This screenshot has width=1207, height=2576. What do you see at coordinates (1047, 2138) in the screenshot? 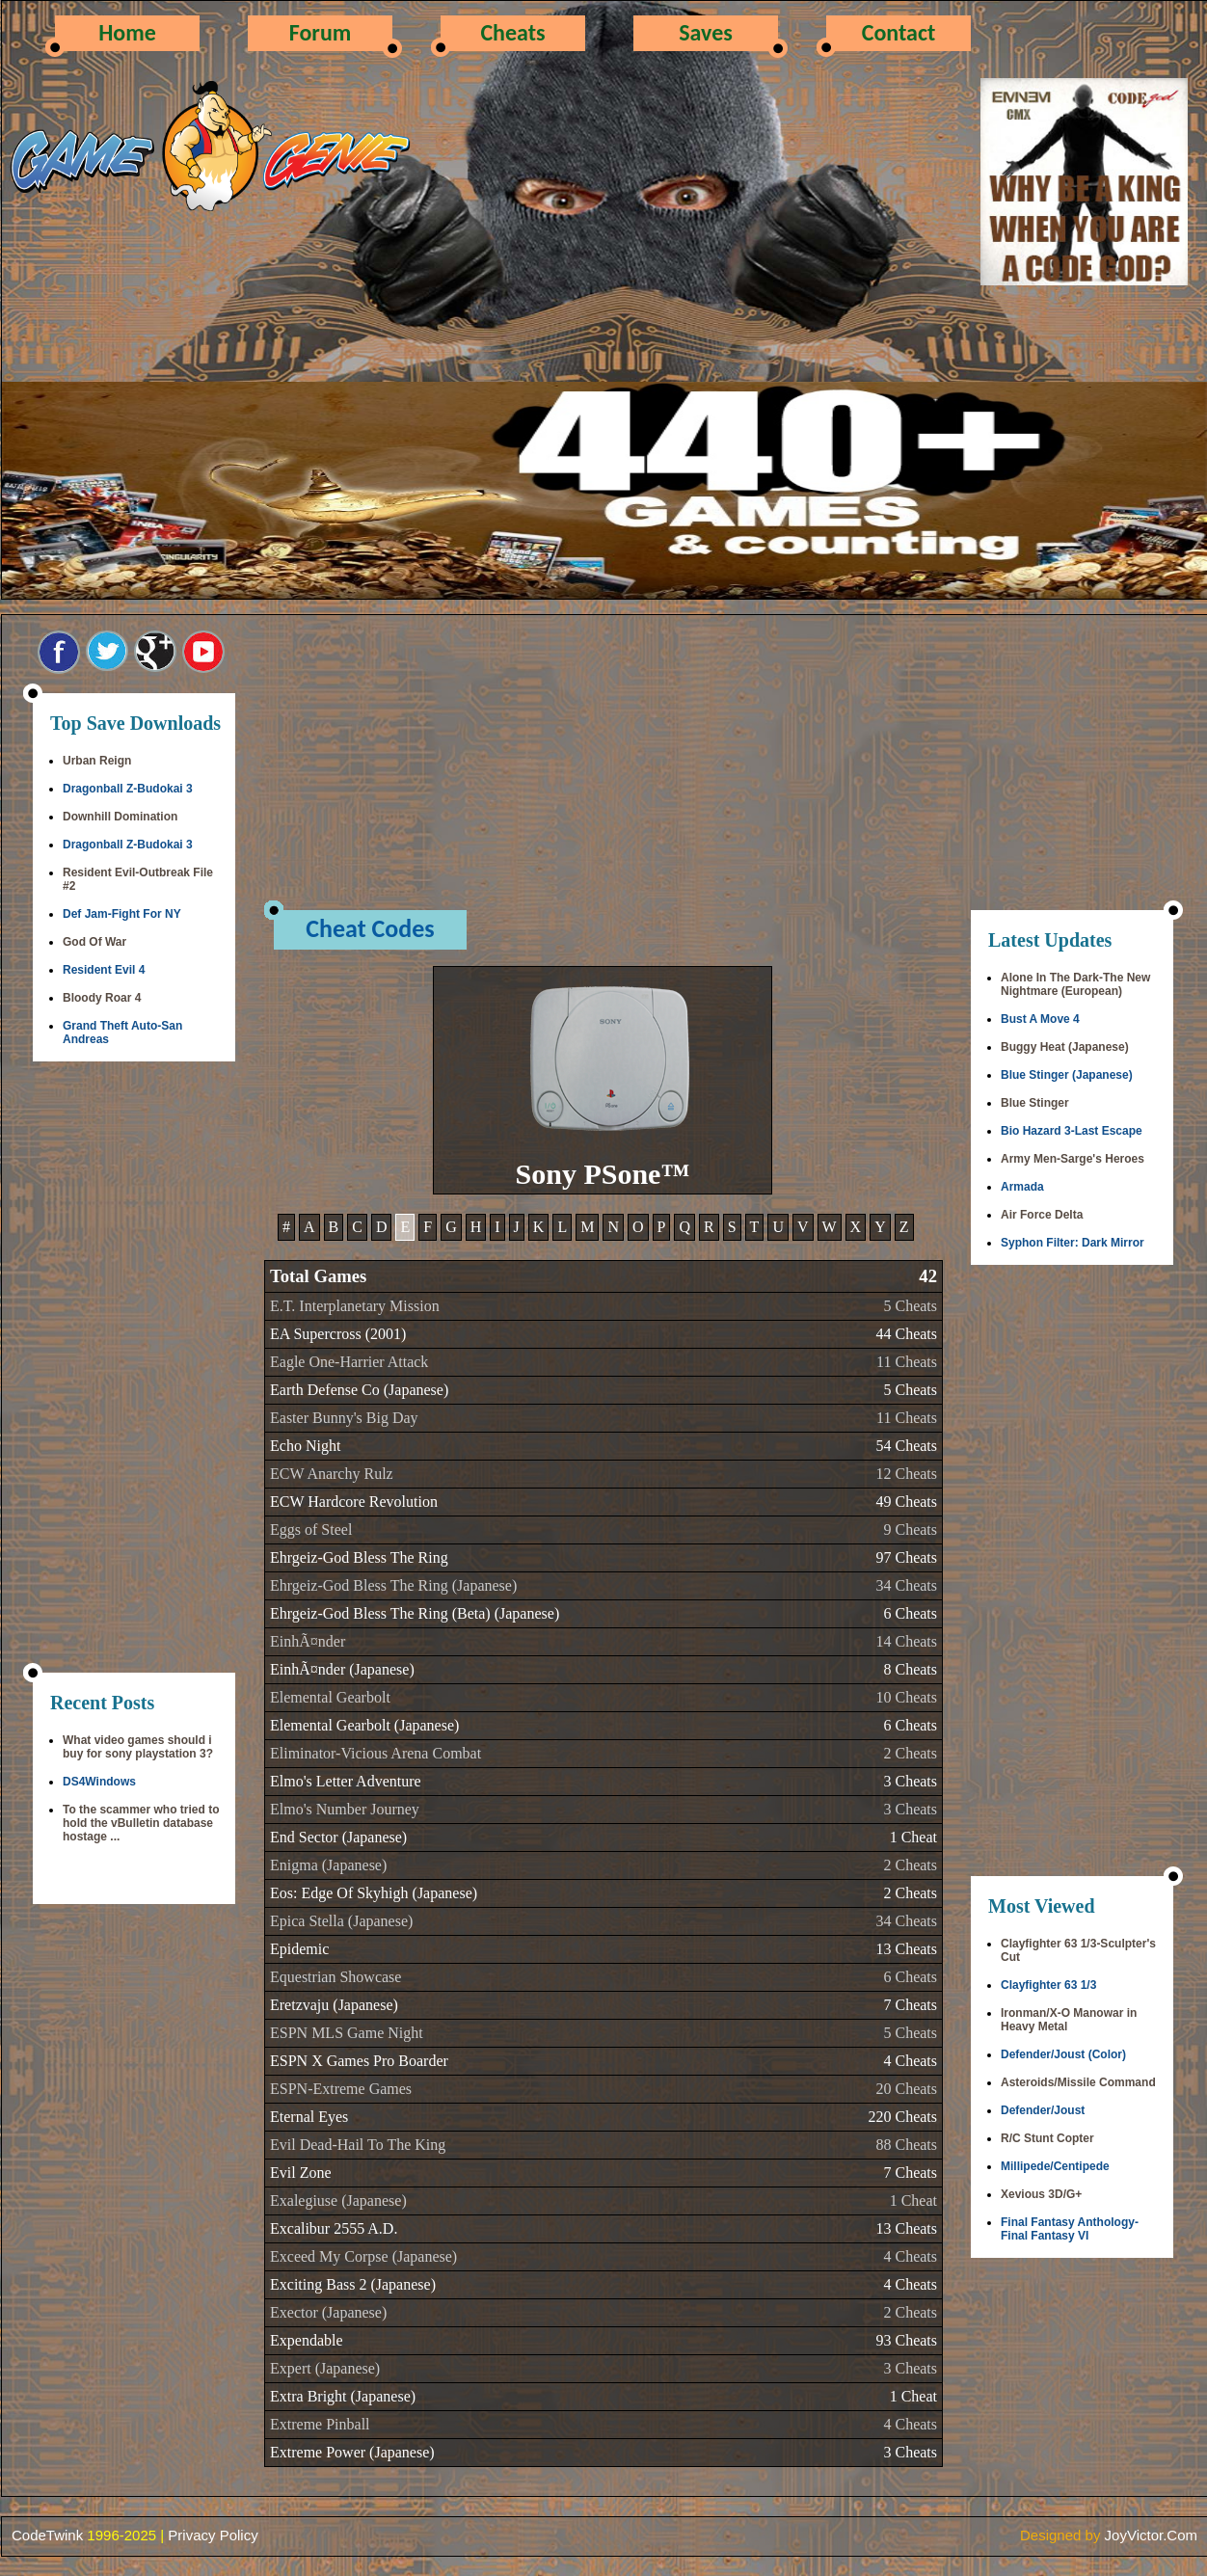
I see `R/C Stunt Copter` at bounding box center [1047, 2138].